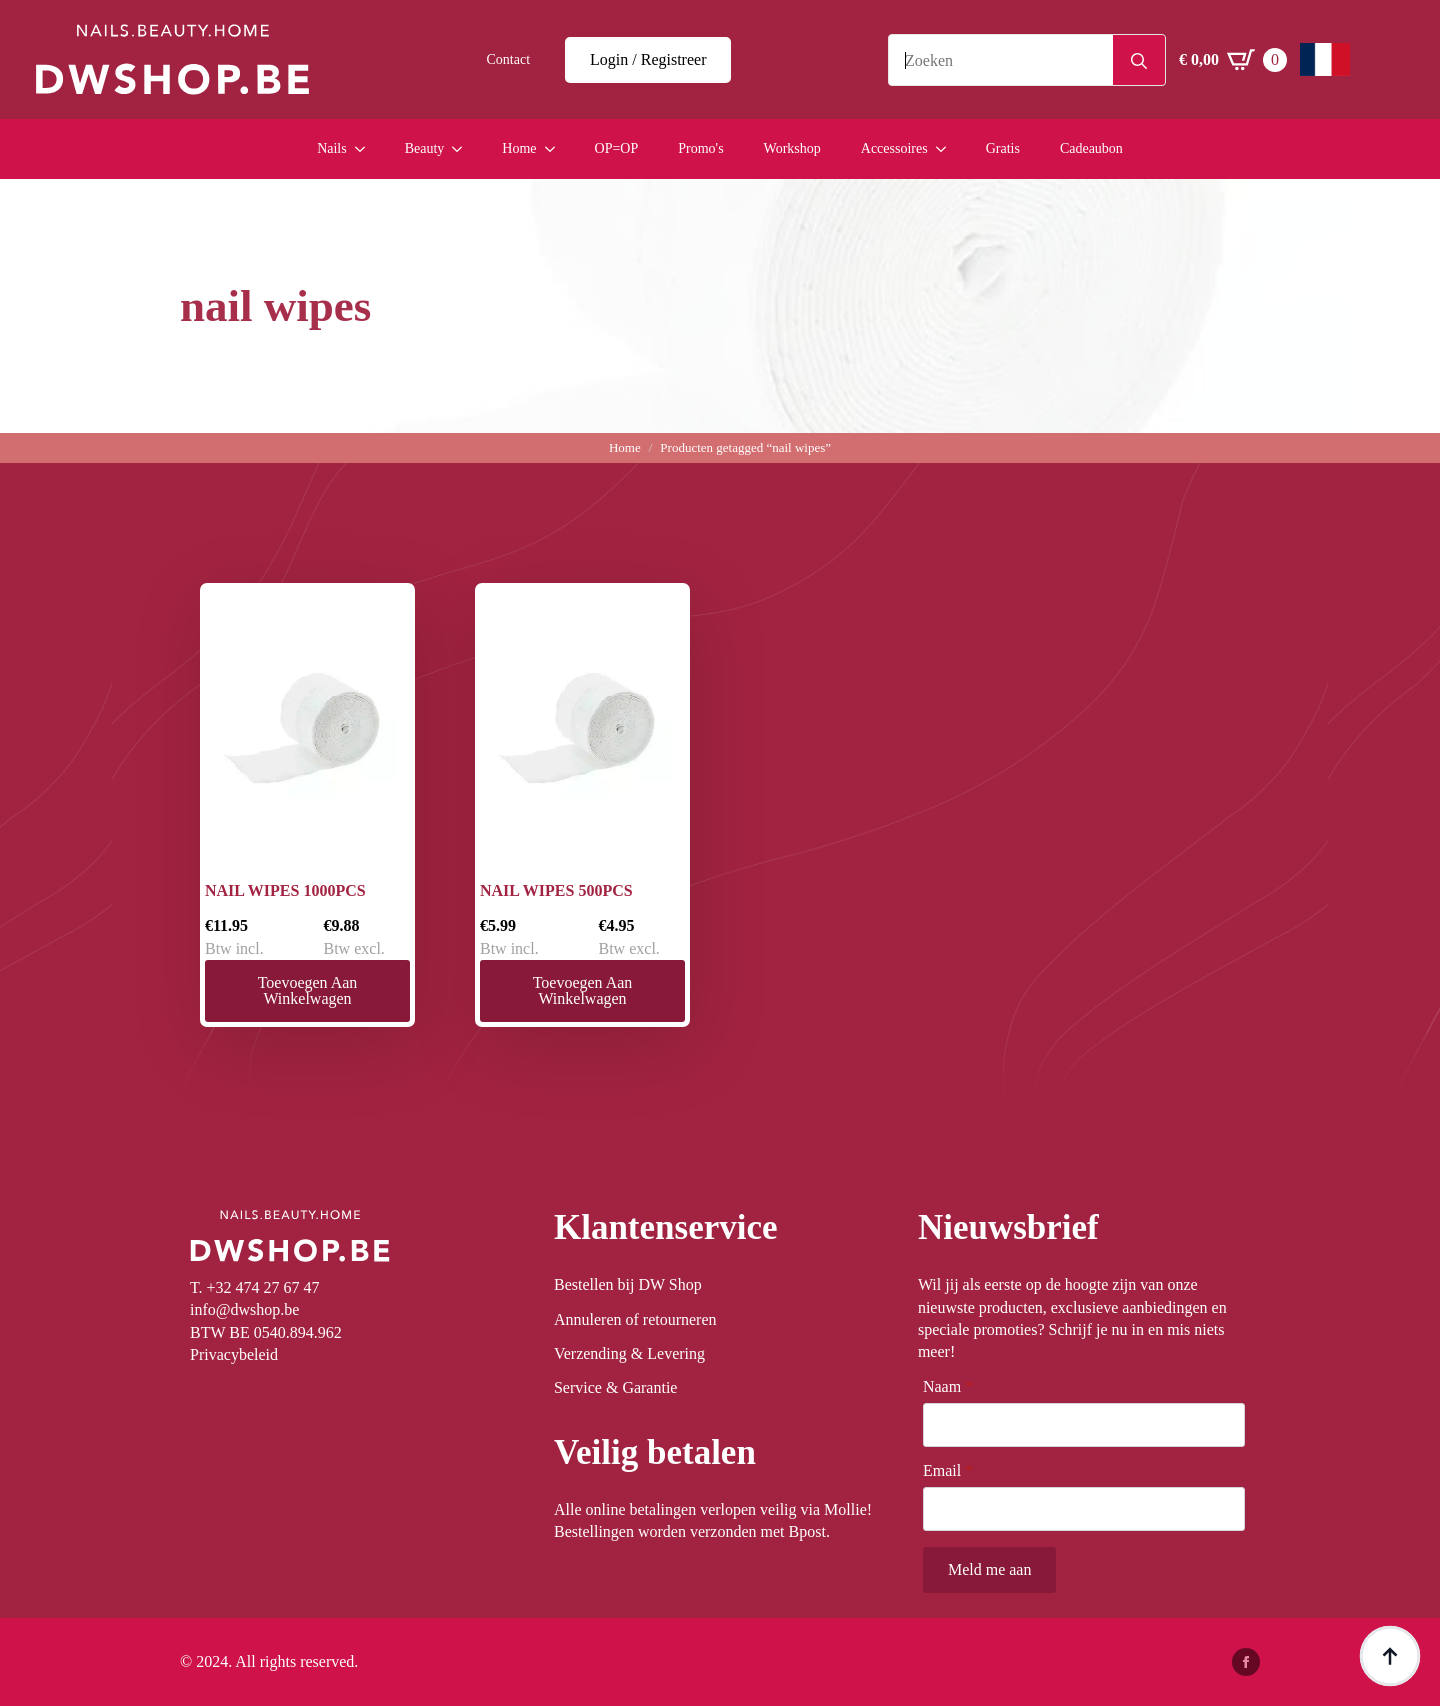 The height and width of the screenshot is (1706, 1440). I want to click on Verzending & Levering, so click(629, 1353).